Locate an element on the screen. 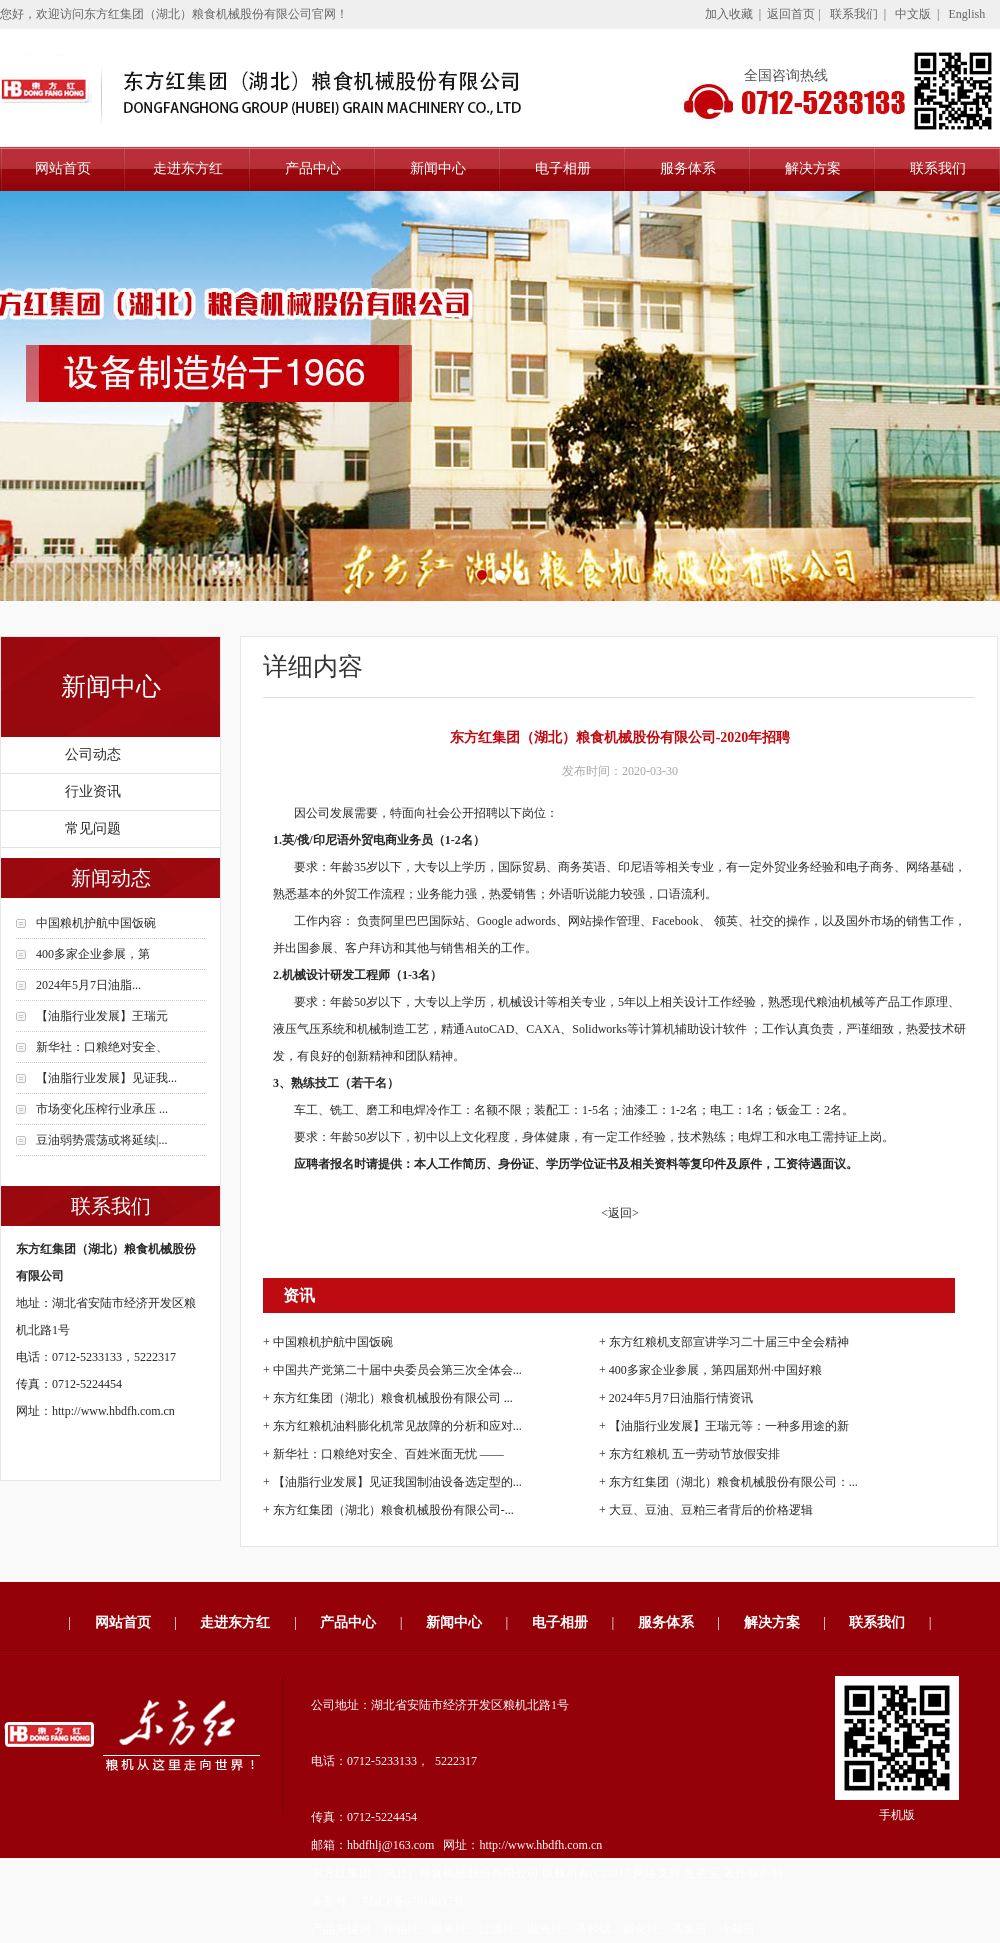 The image size is (1000, 1943). 服务体系 is located at coordinates (688, 168).